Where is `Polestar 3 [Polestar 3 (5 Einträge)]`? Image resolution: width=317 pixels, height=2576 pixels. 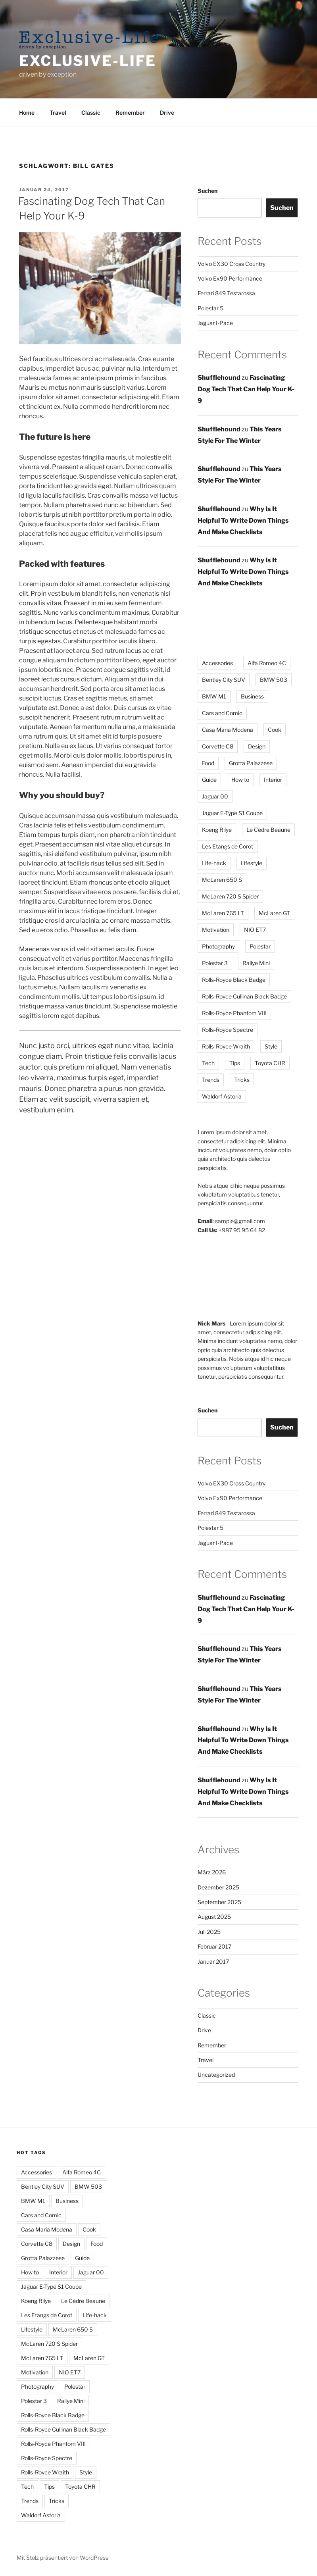 Polestar 3 [Polestar 3 (5 Einträge)] is located at coordinates (215, 963).